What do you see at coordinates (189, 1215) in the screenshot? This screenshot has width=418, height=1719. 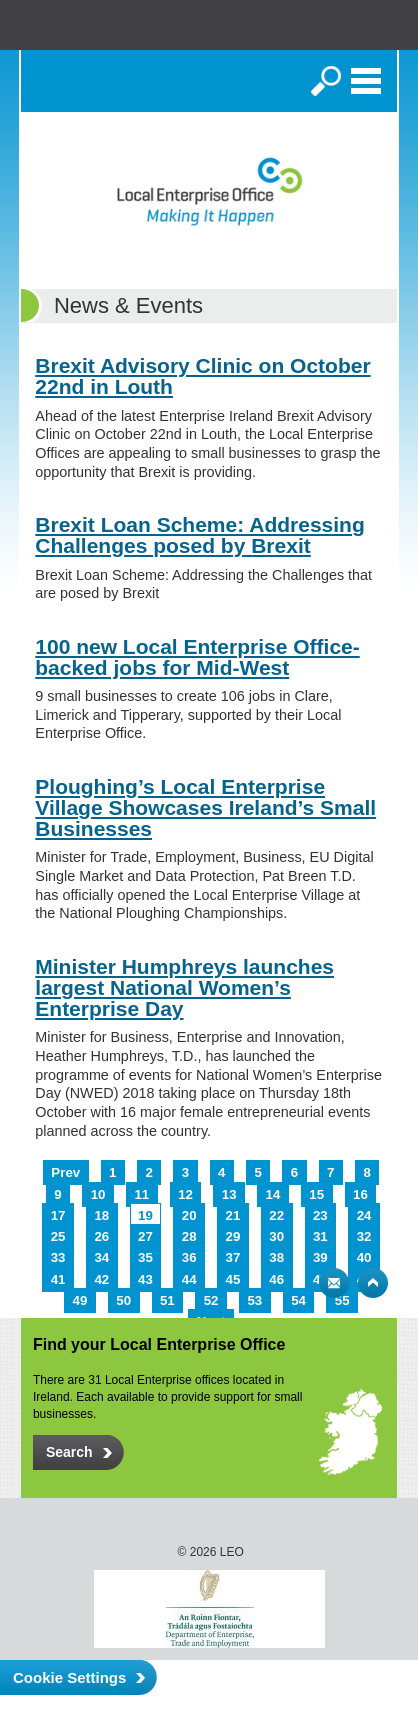 I see `20` at bounding box center [189, 1215].